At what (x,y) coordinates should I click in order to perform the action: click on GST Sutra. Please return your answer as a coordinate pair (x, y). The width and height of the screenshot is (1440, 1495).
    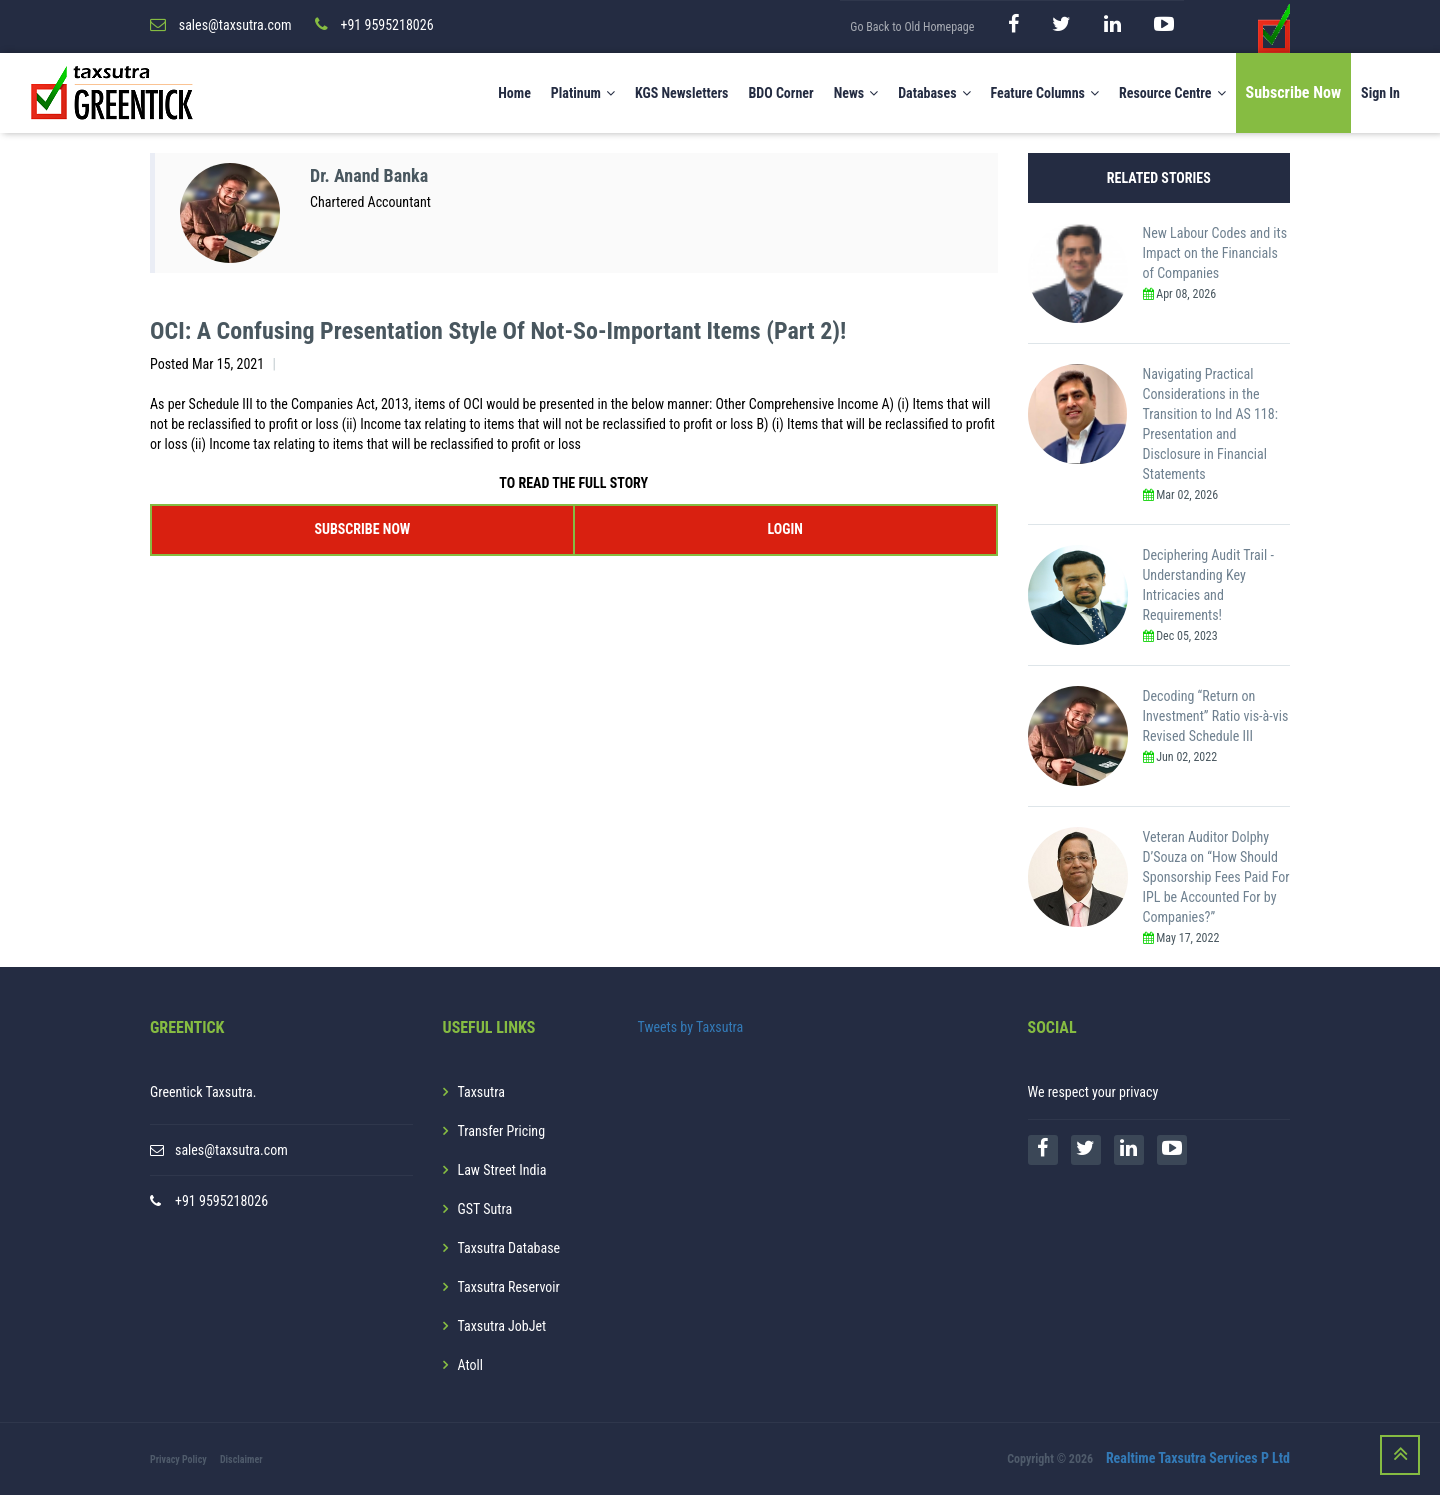
    Looking at the image, I should click on (485, 1209).